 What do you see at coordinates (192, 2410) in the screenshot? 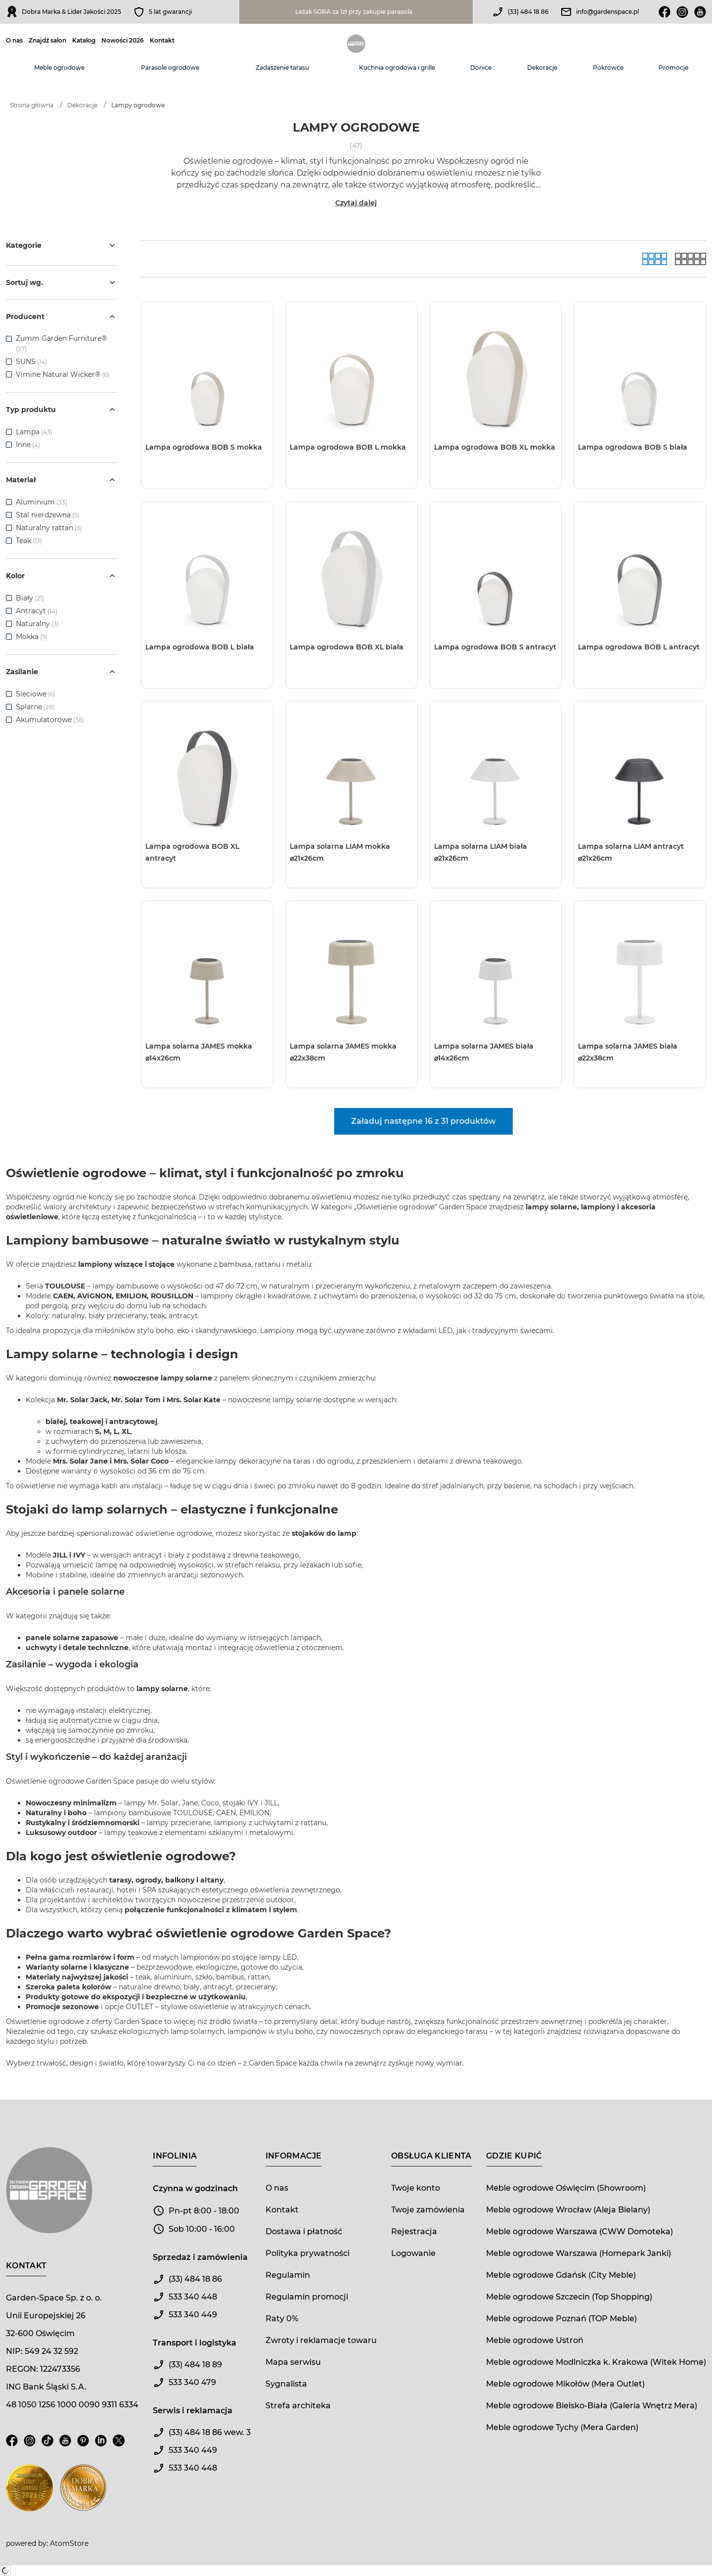
I see `Serwis i reklamacja` at bounding box center [192, 2410].